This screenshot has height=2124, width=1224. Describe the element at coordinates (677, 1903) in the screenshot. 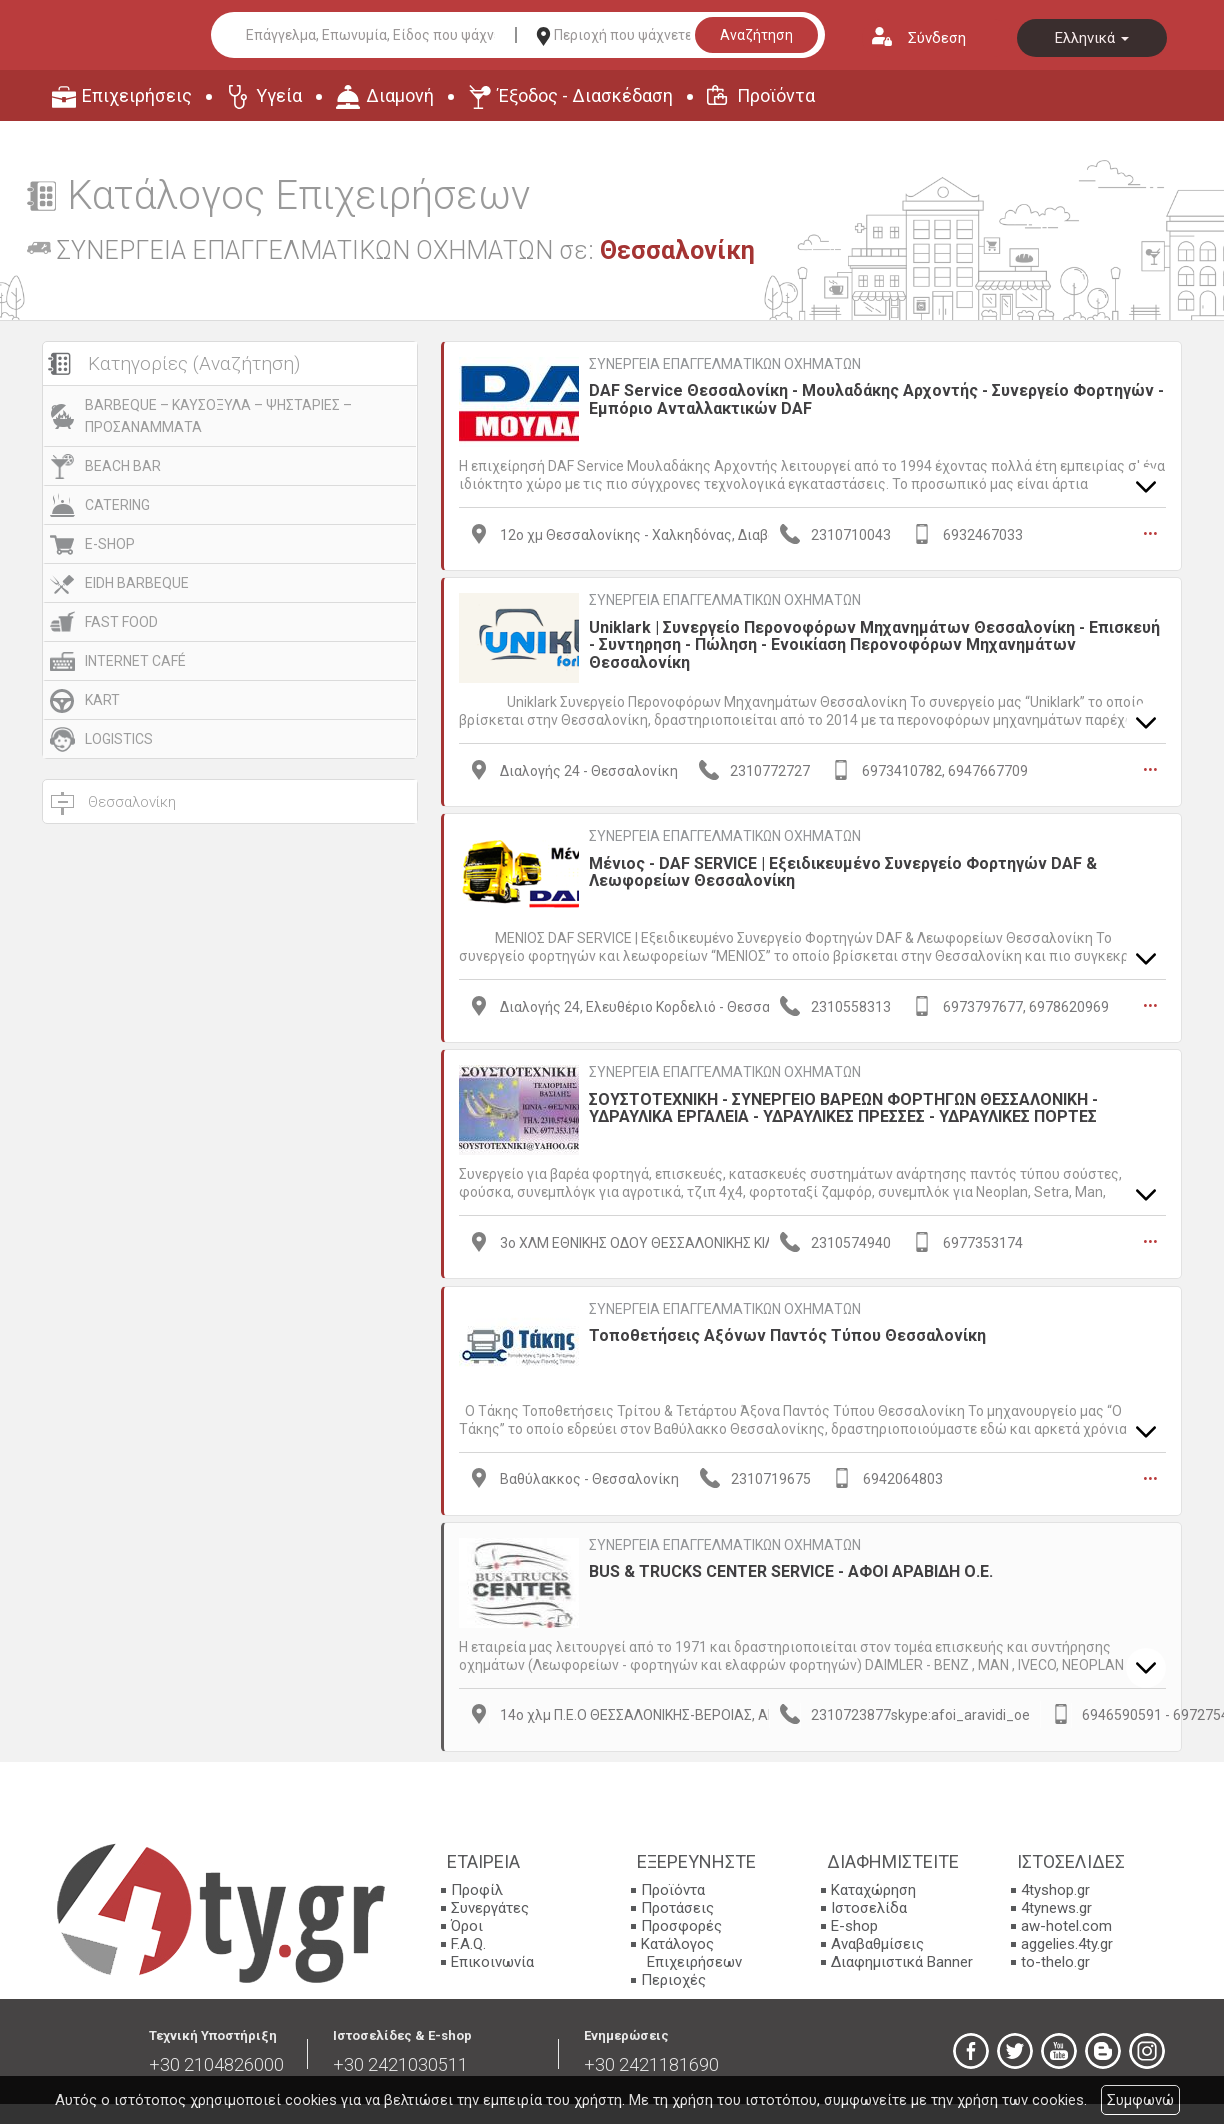

I see `Προτάσεις` at that location.